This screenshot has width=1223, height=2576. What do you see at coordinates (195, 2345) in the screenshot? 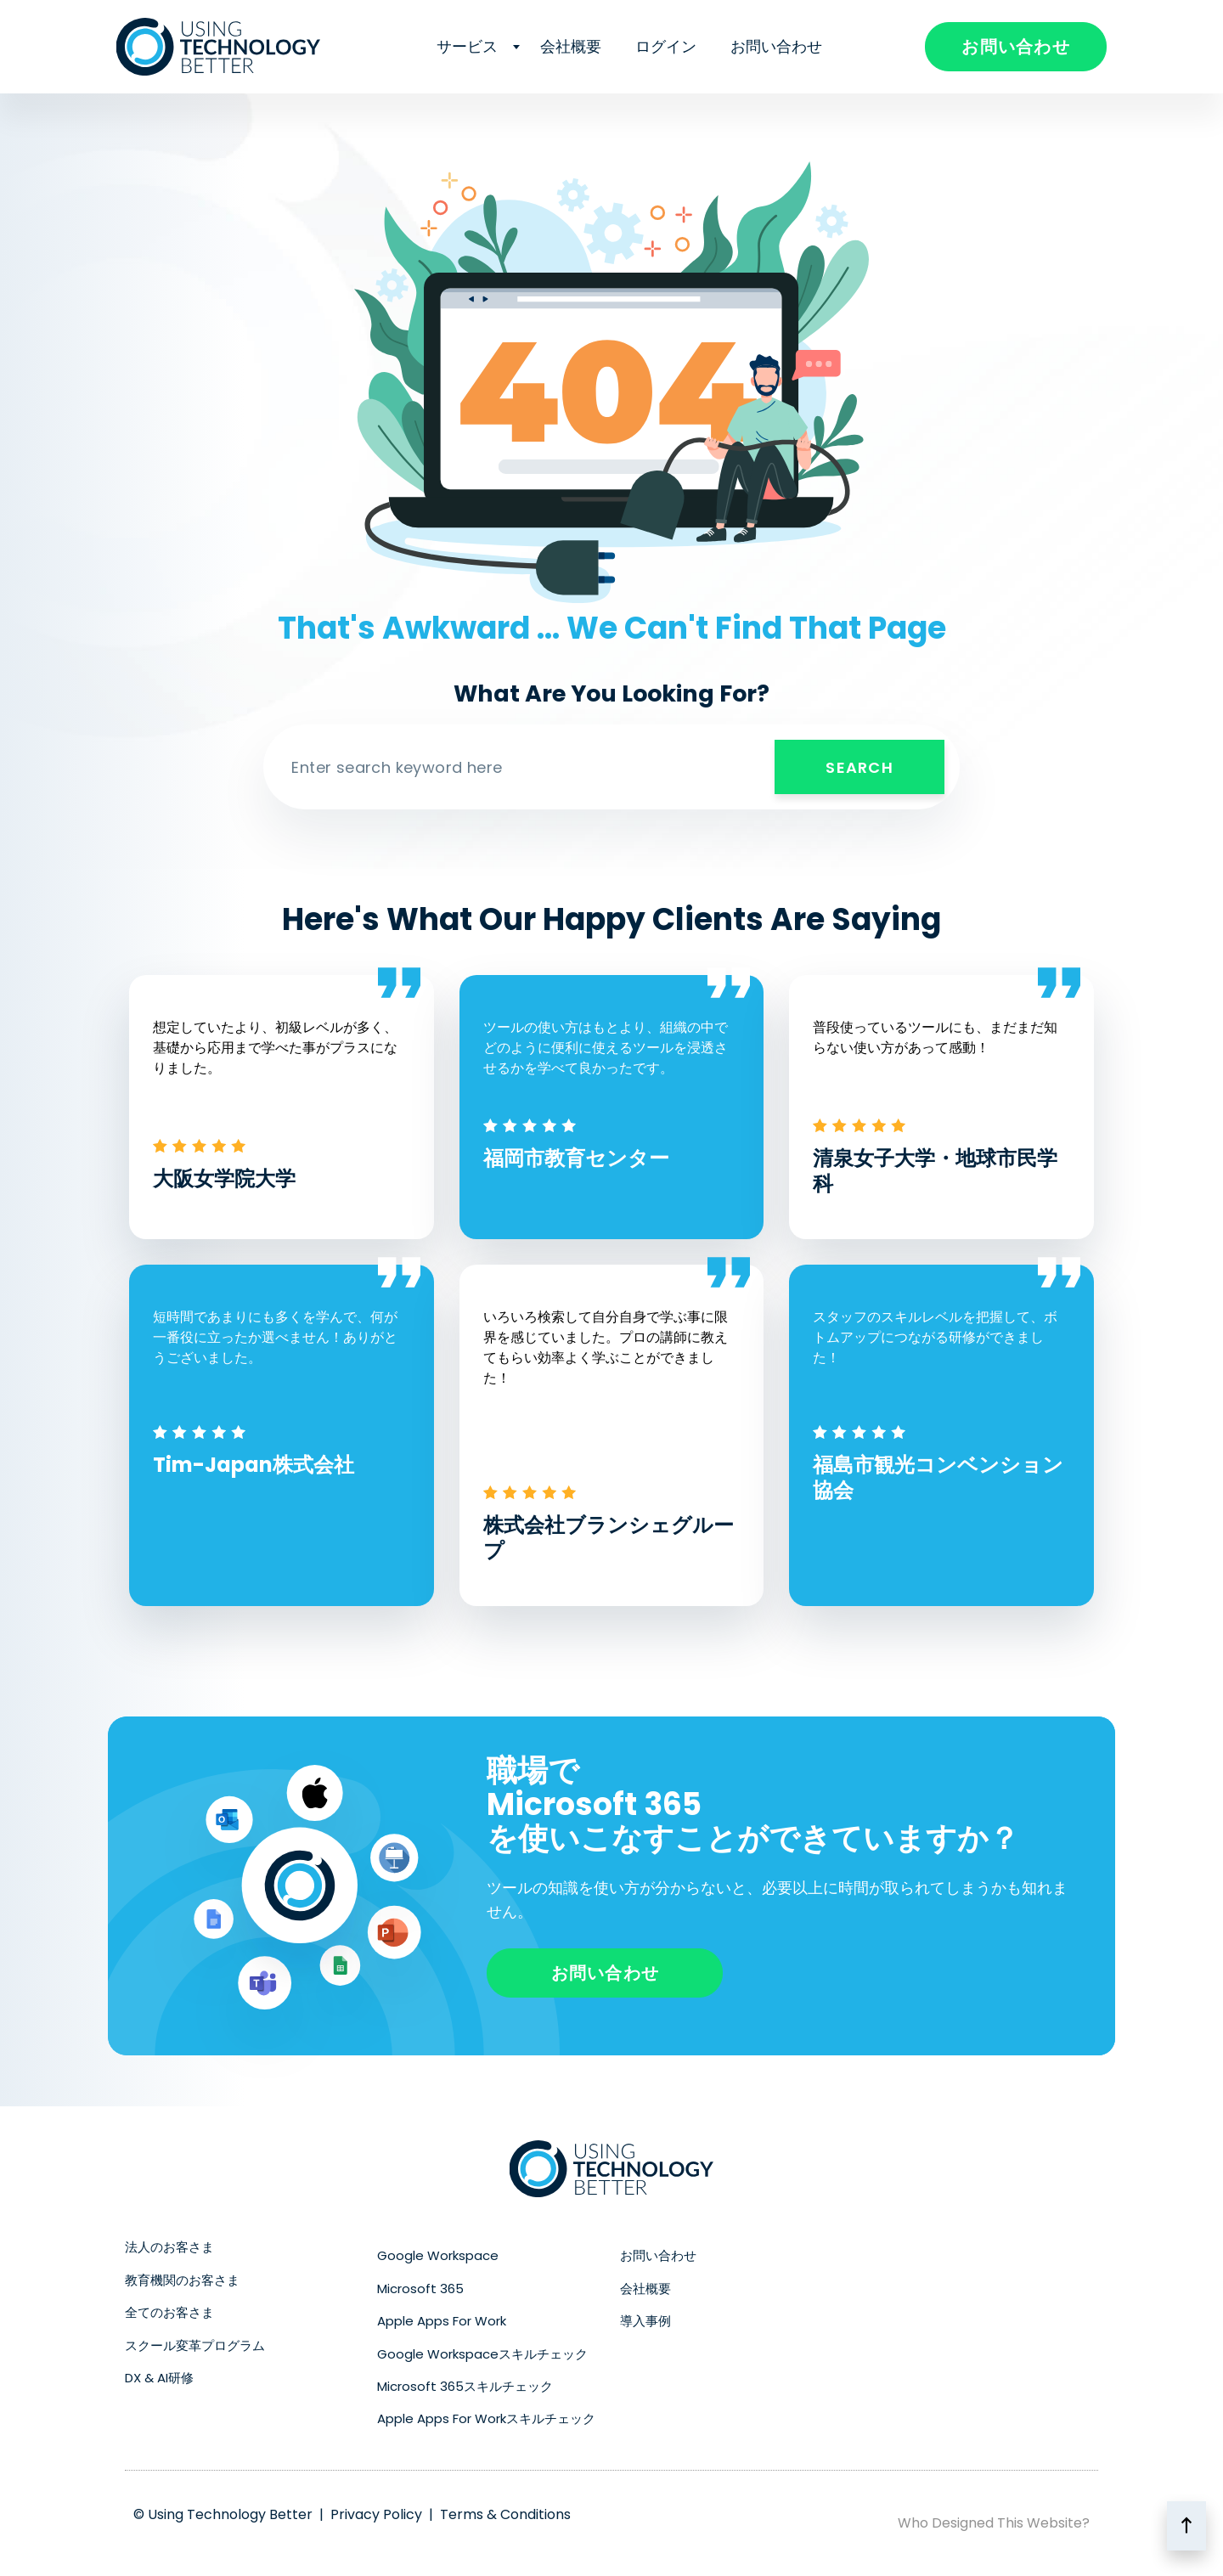
I see `スクール変革プログラム` at bounding box center [195, 2345].